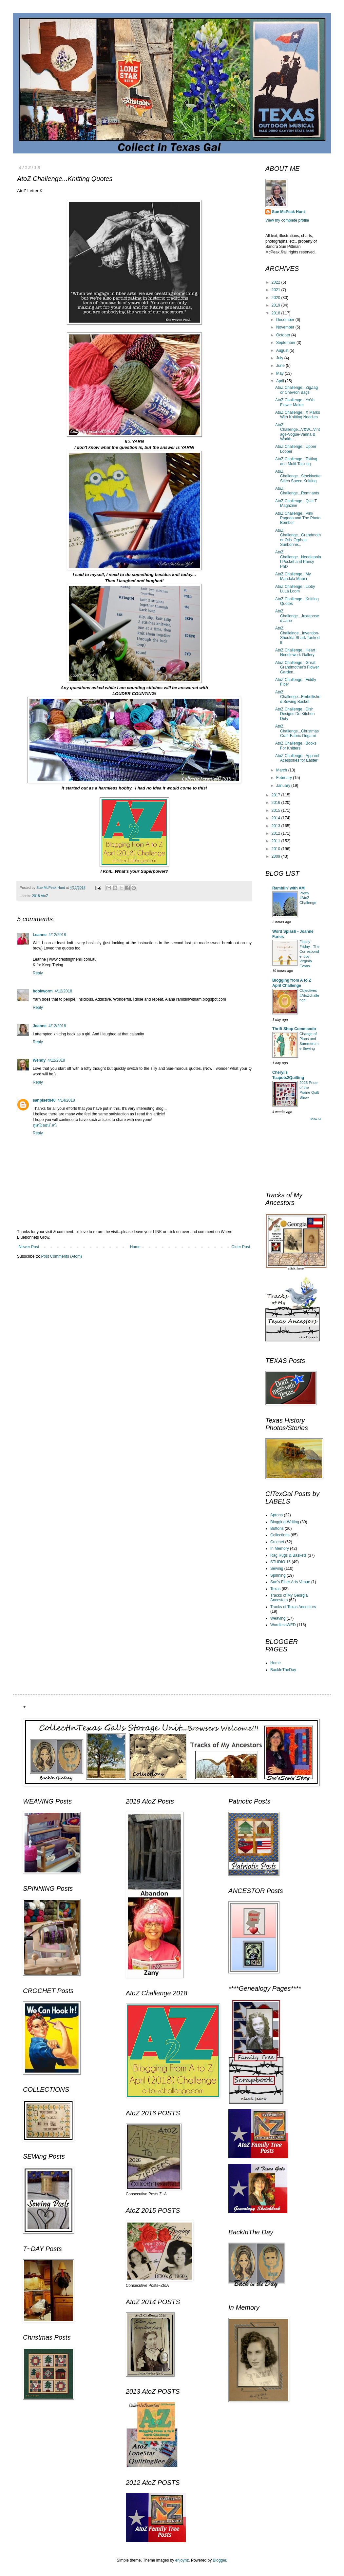 The image size is (344, 2576). What do you see at coordinates (40, 934) in the screenshot?
I see `Leanne` at bounding box center [40, 934].